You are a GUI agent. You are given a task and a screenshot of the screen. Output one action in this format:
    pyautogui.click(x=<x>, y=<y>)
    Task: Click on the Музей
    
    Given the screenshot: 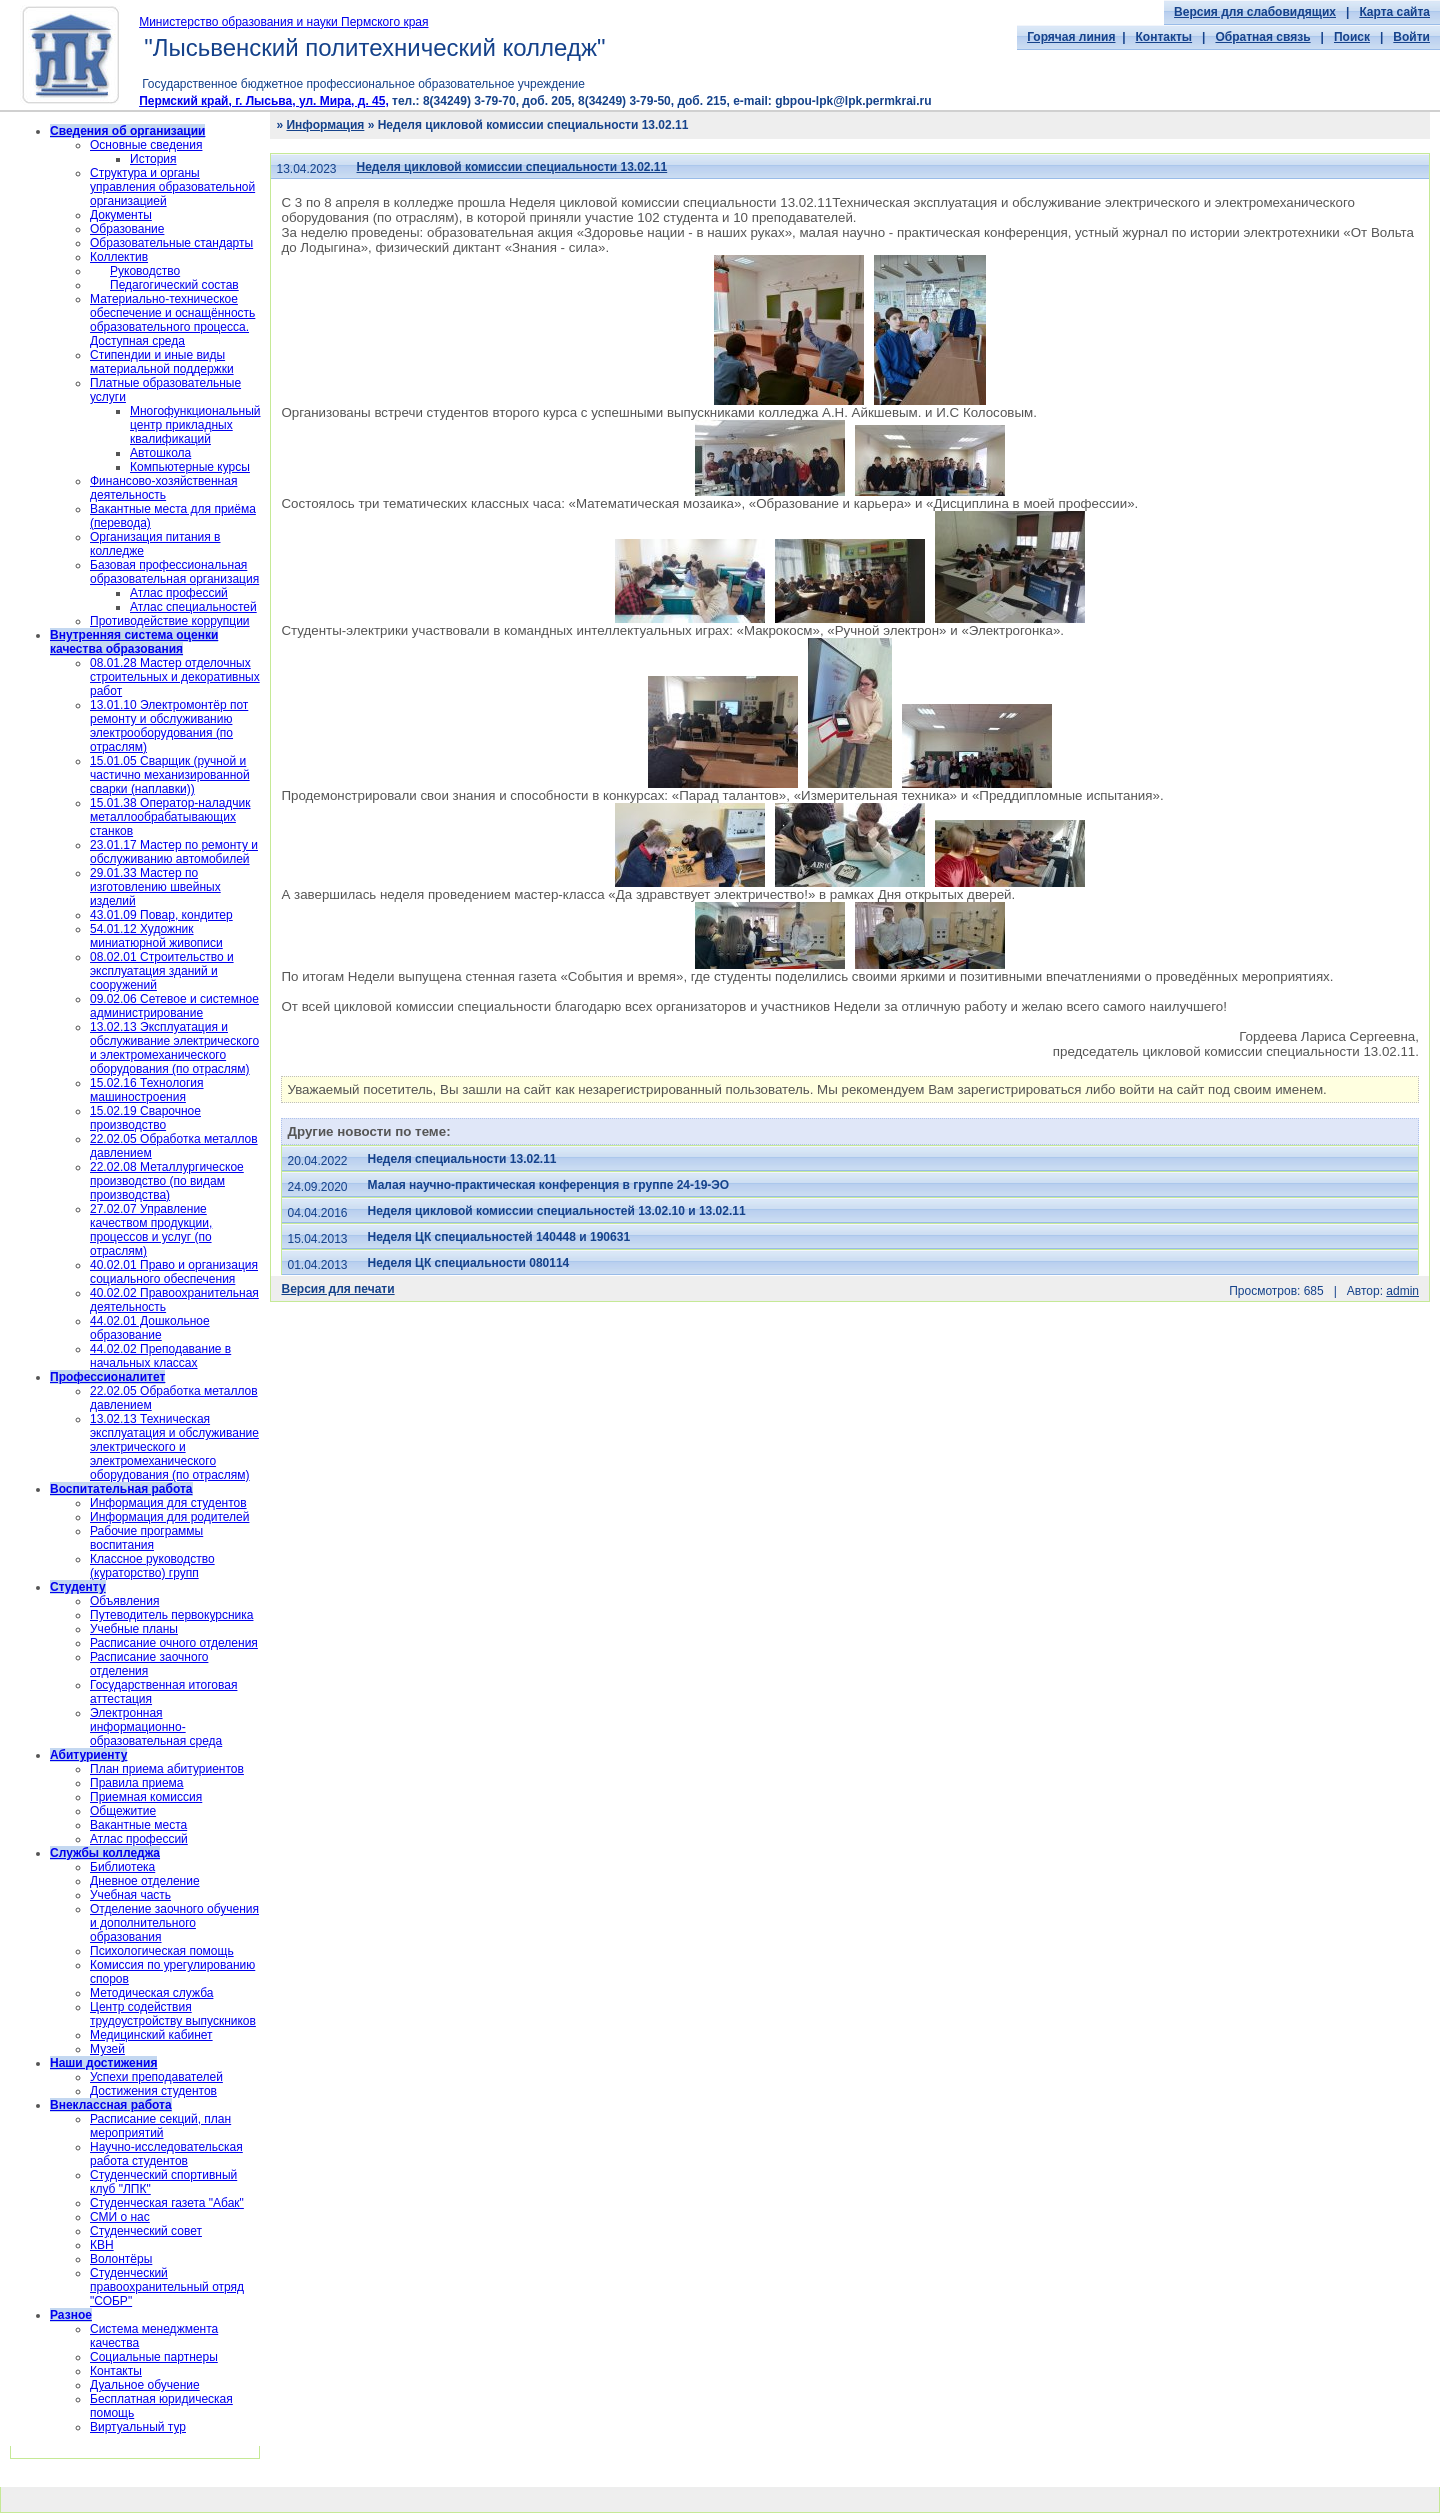 What is the action you would take?
    pyautogui.click(x=107, y=2049)
    